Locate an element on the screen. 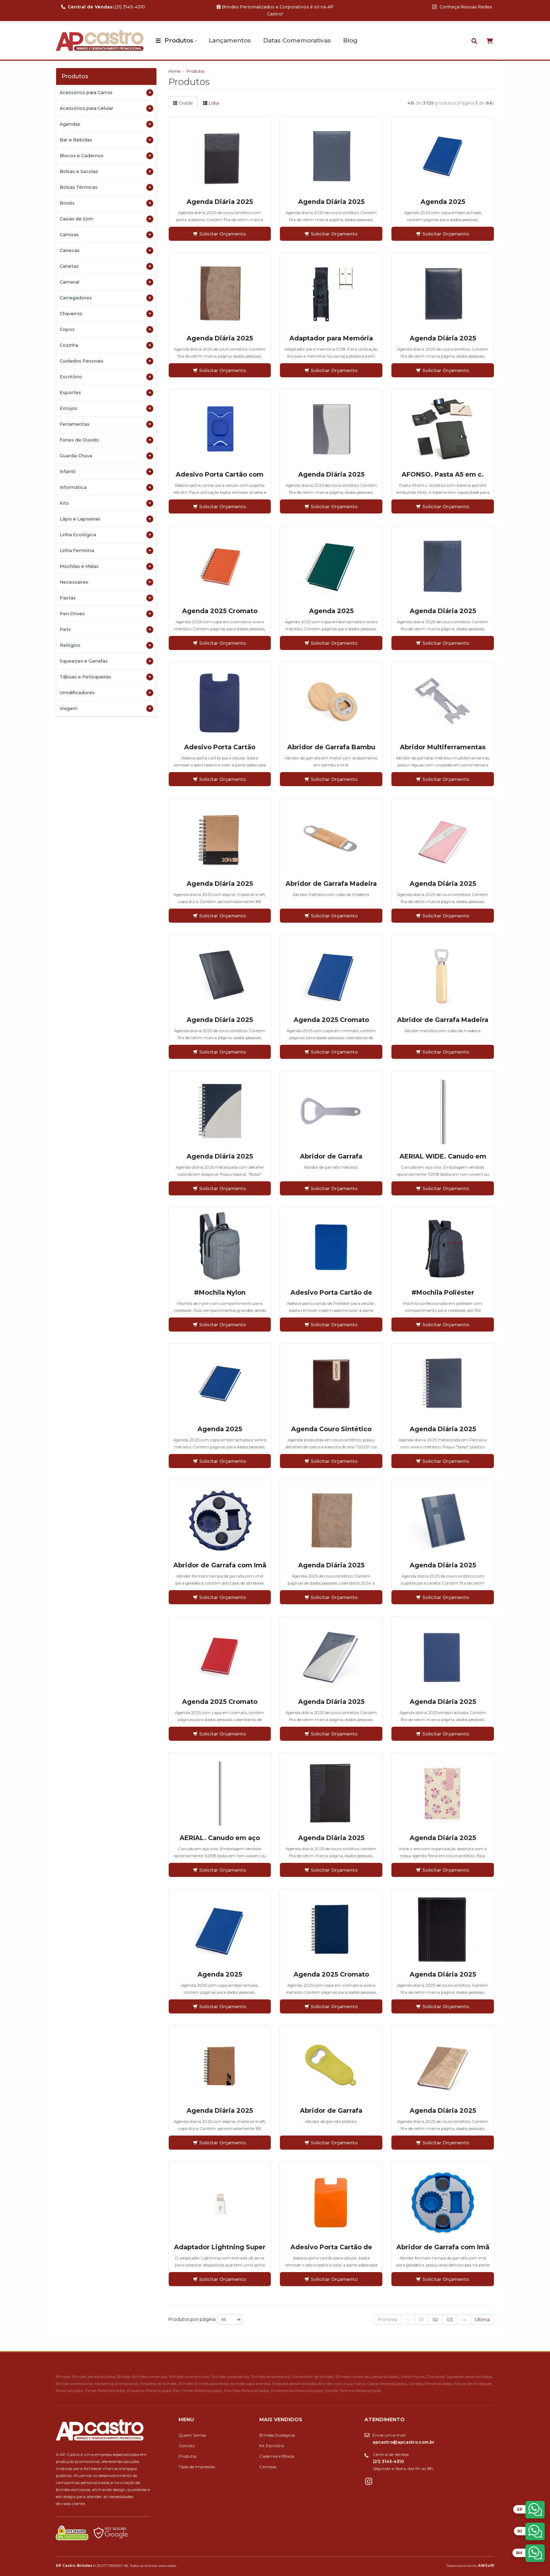 The image size is (550, 2576). (21) 3145-4510 is located at coordinates (103, 6).